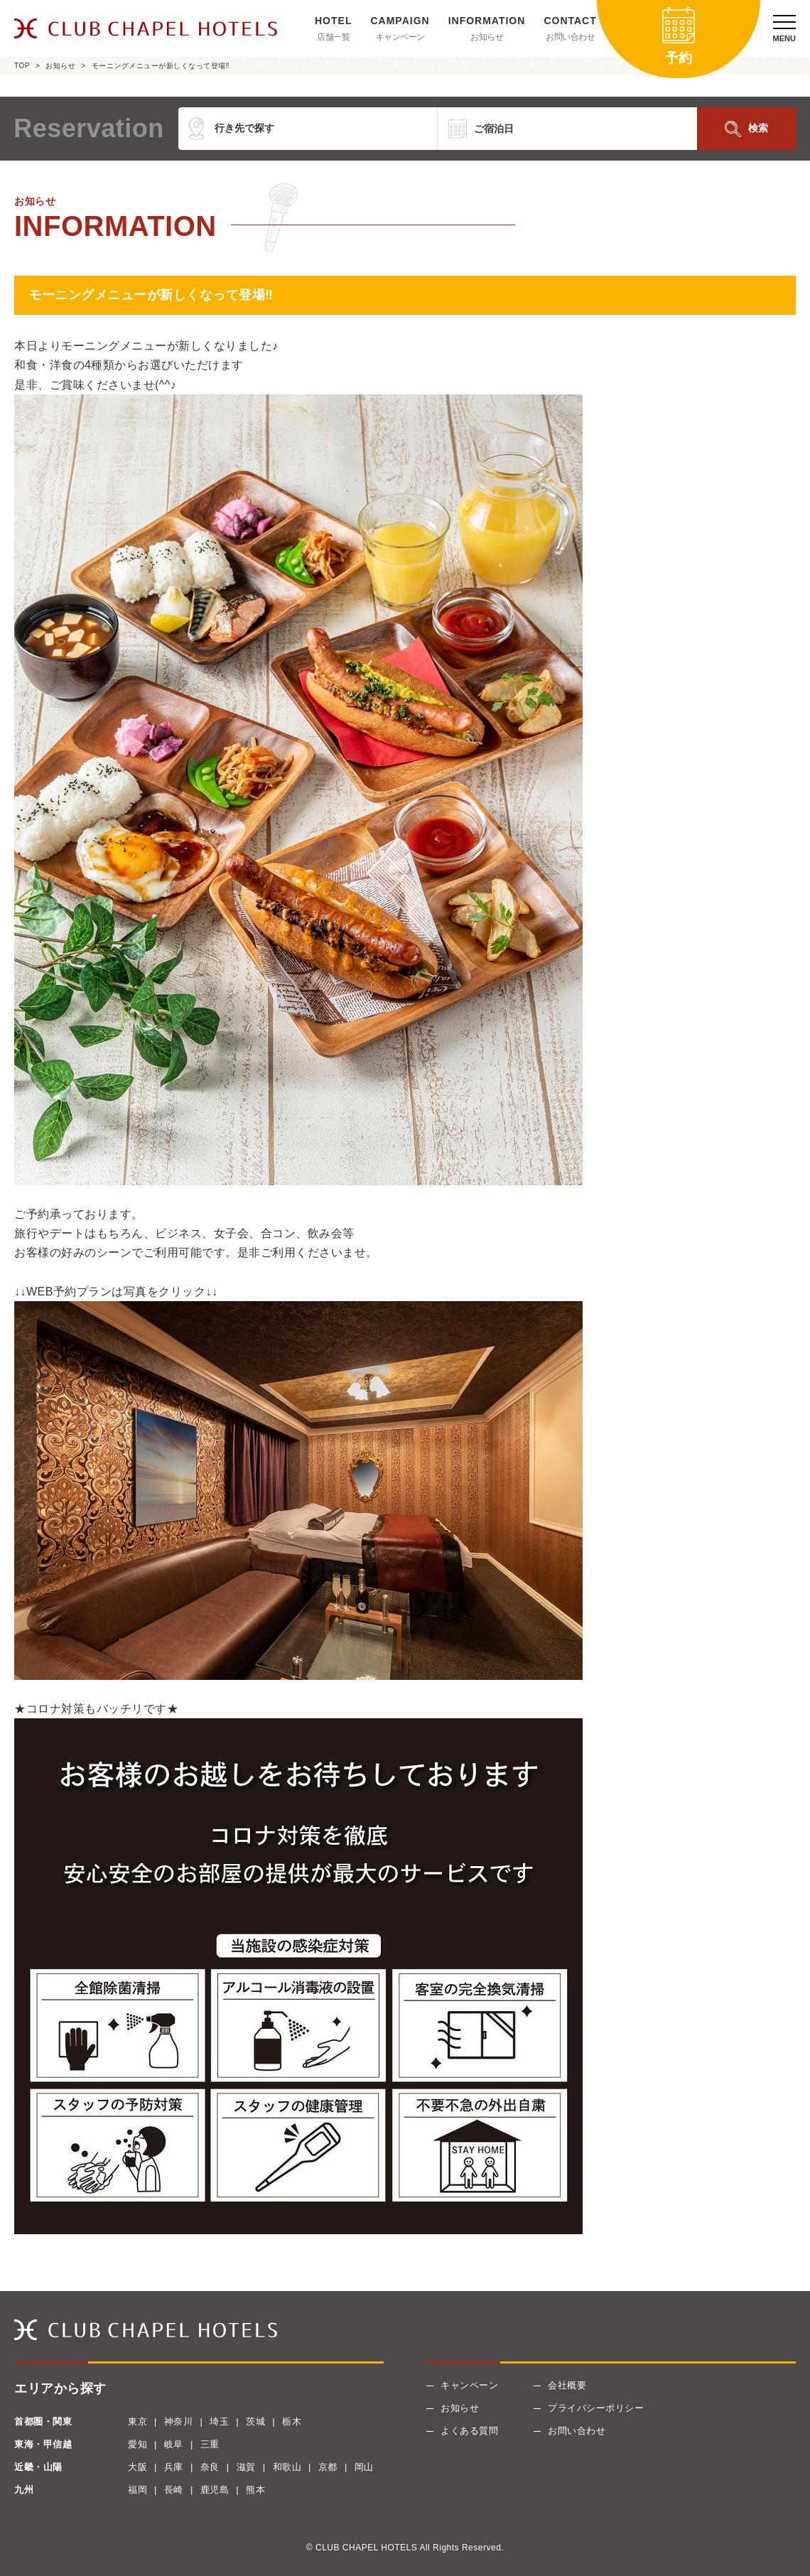  Describe the element at coordinates (173, 2444) in the screenshot. I see `岐阜` at that location.